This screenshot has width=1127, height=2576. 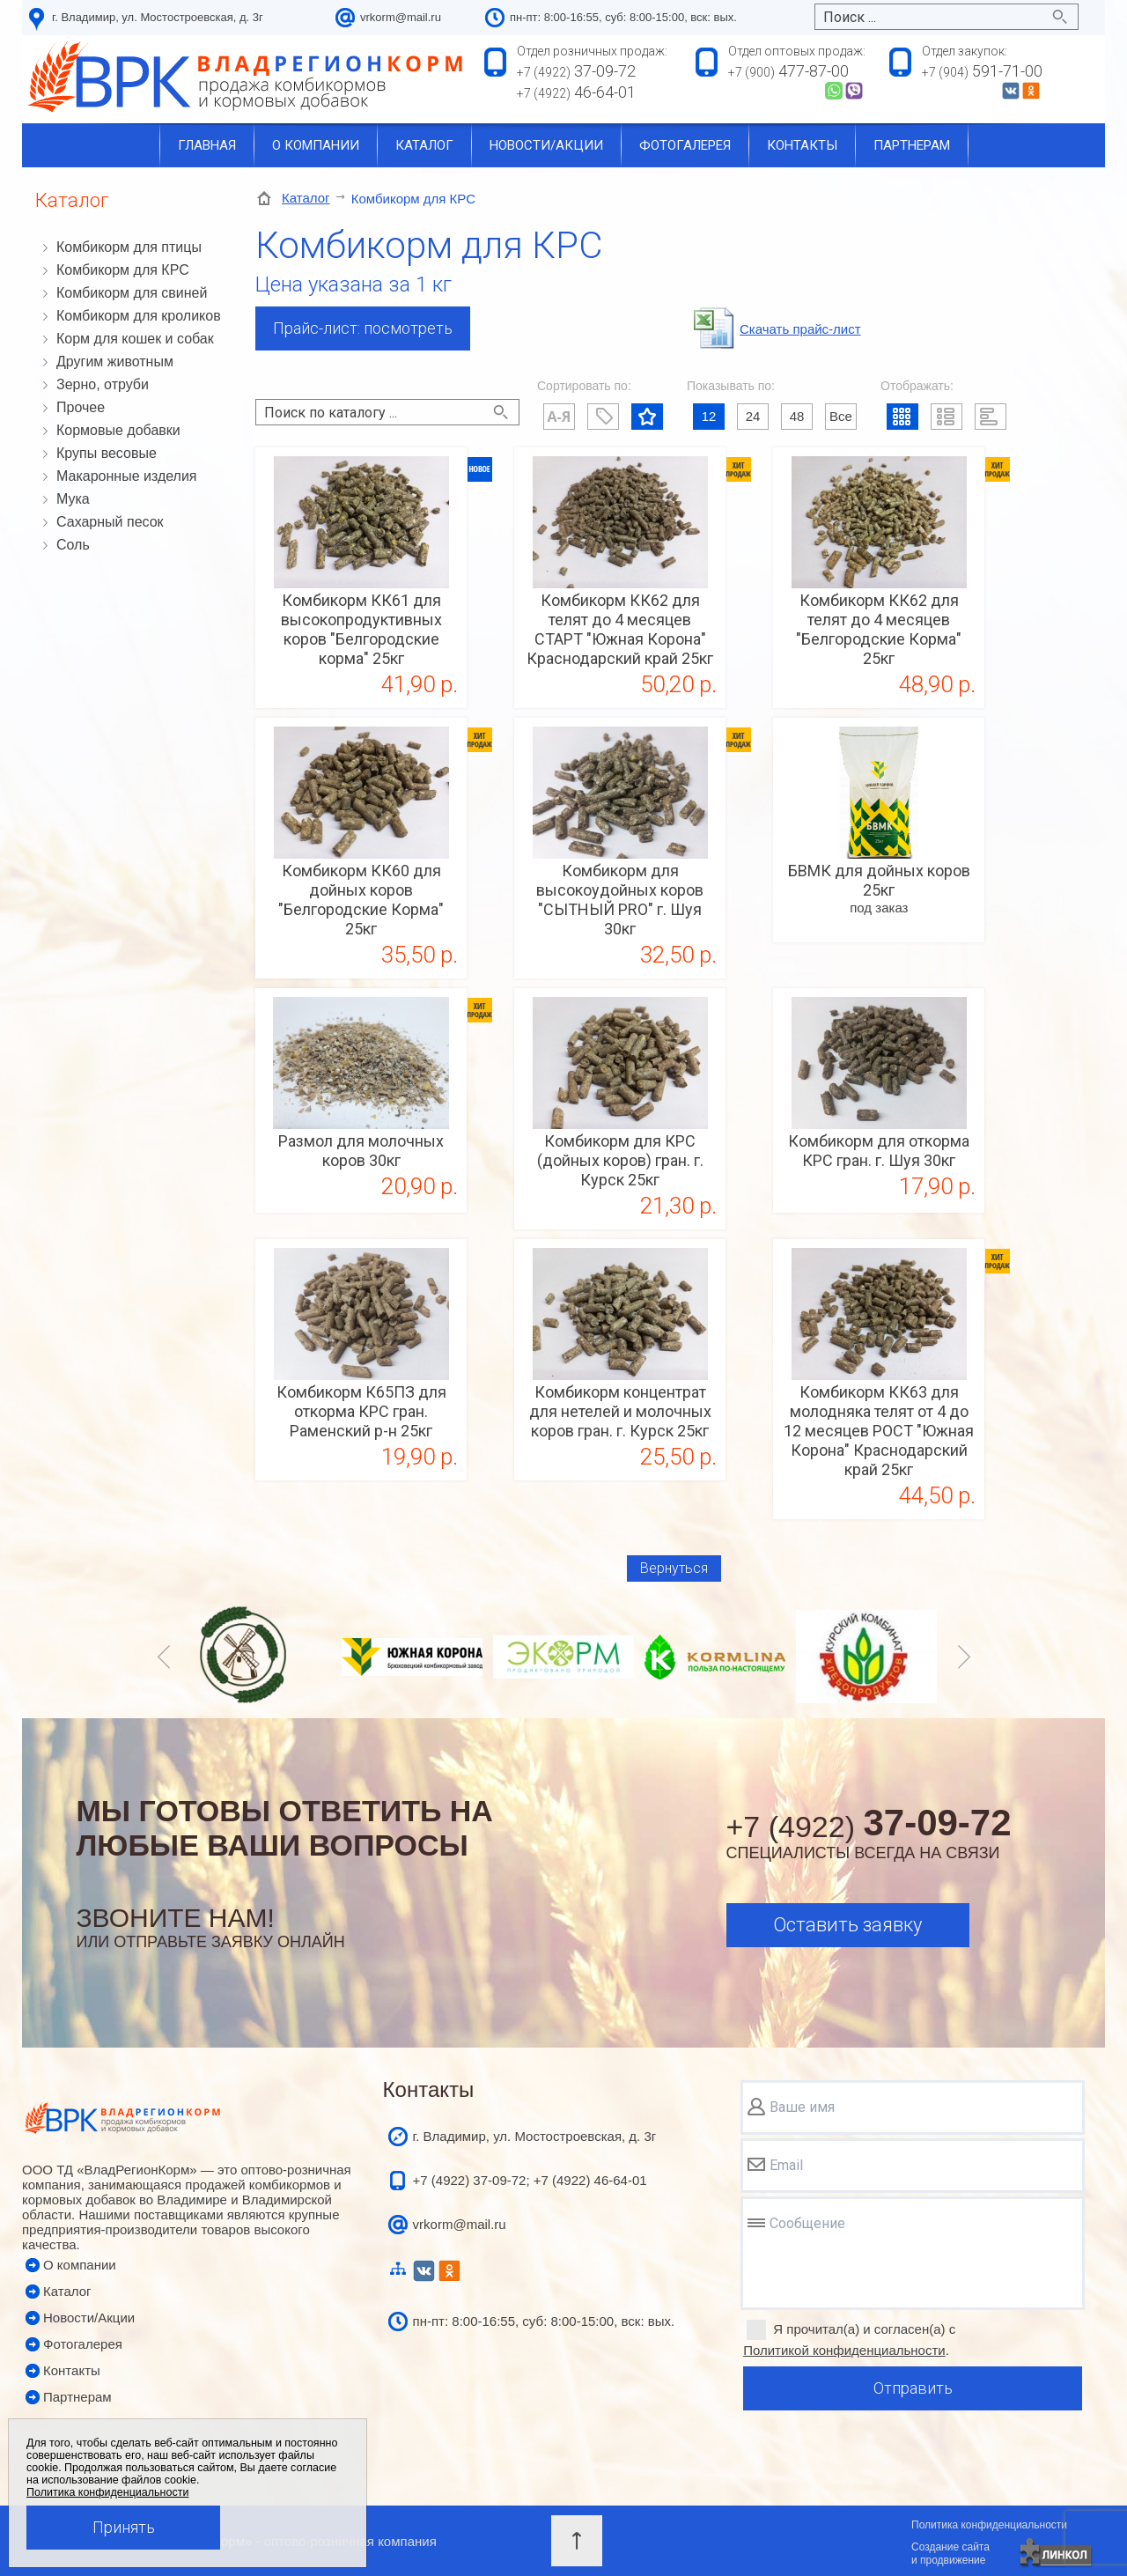 What do you see at coordinates (400, 17) in the screenshot?
I see `vrkorm@mail.ru` at bounding box center [400, 17].